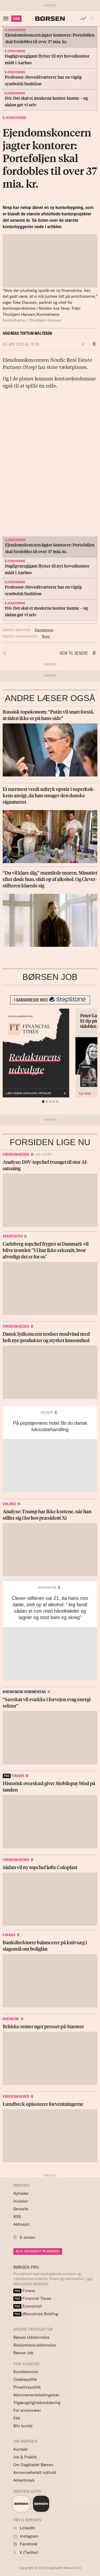 Image resolution: width=100 pixels, height=2576 pixels. What do you see at coordinates (27, 2306) in the screenshot?
I see `Economist` at bounding box center [27, 2306].